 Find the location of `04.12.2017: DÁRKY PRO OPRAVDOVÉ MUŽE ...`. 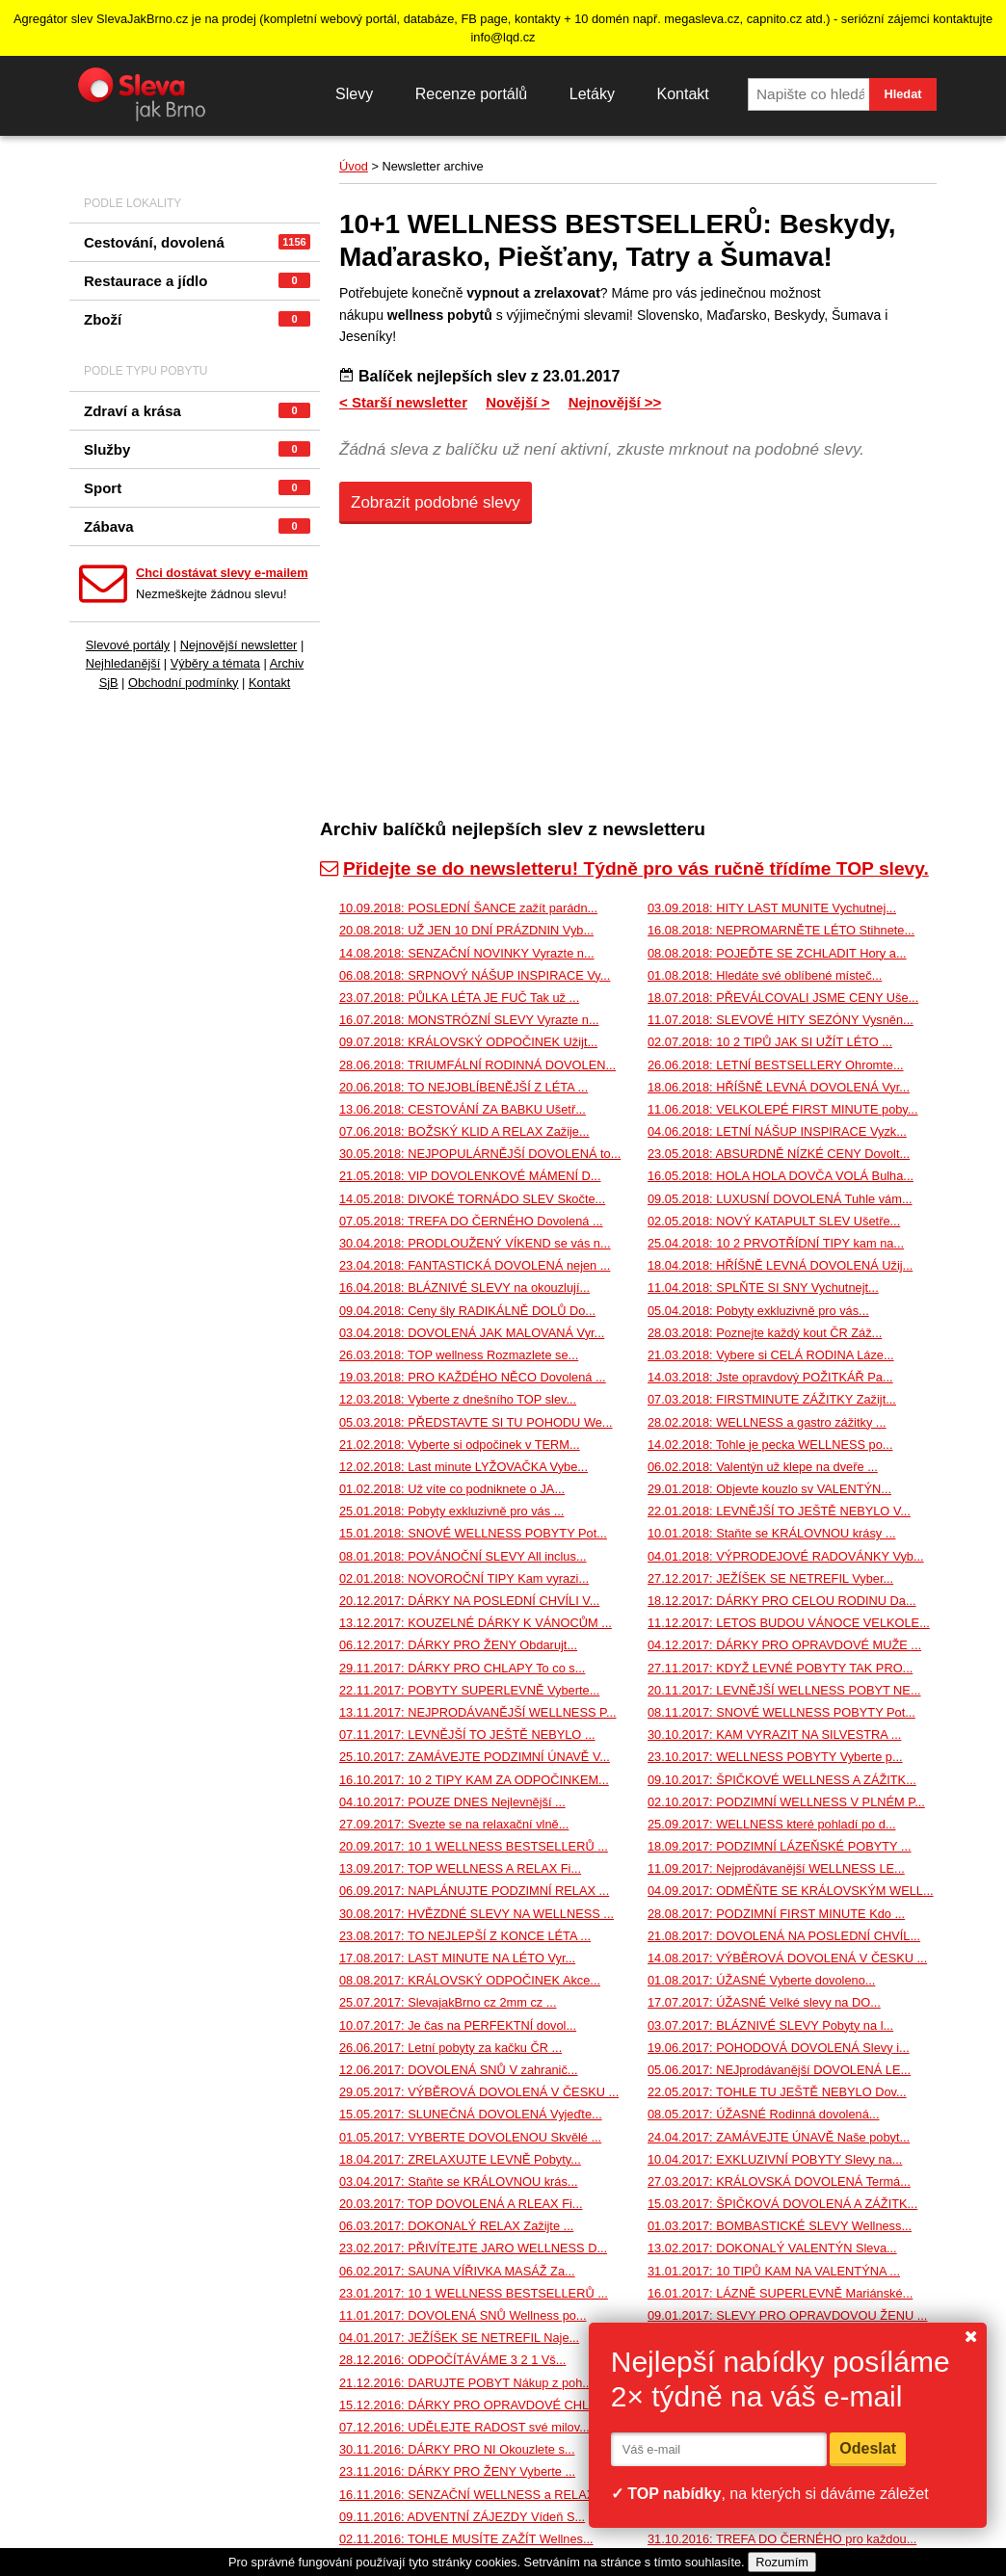

04.12.2017: DÁRKY PRO OPRAVDOVÉ MUŽE ... is located at coordinates (784, 1645).